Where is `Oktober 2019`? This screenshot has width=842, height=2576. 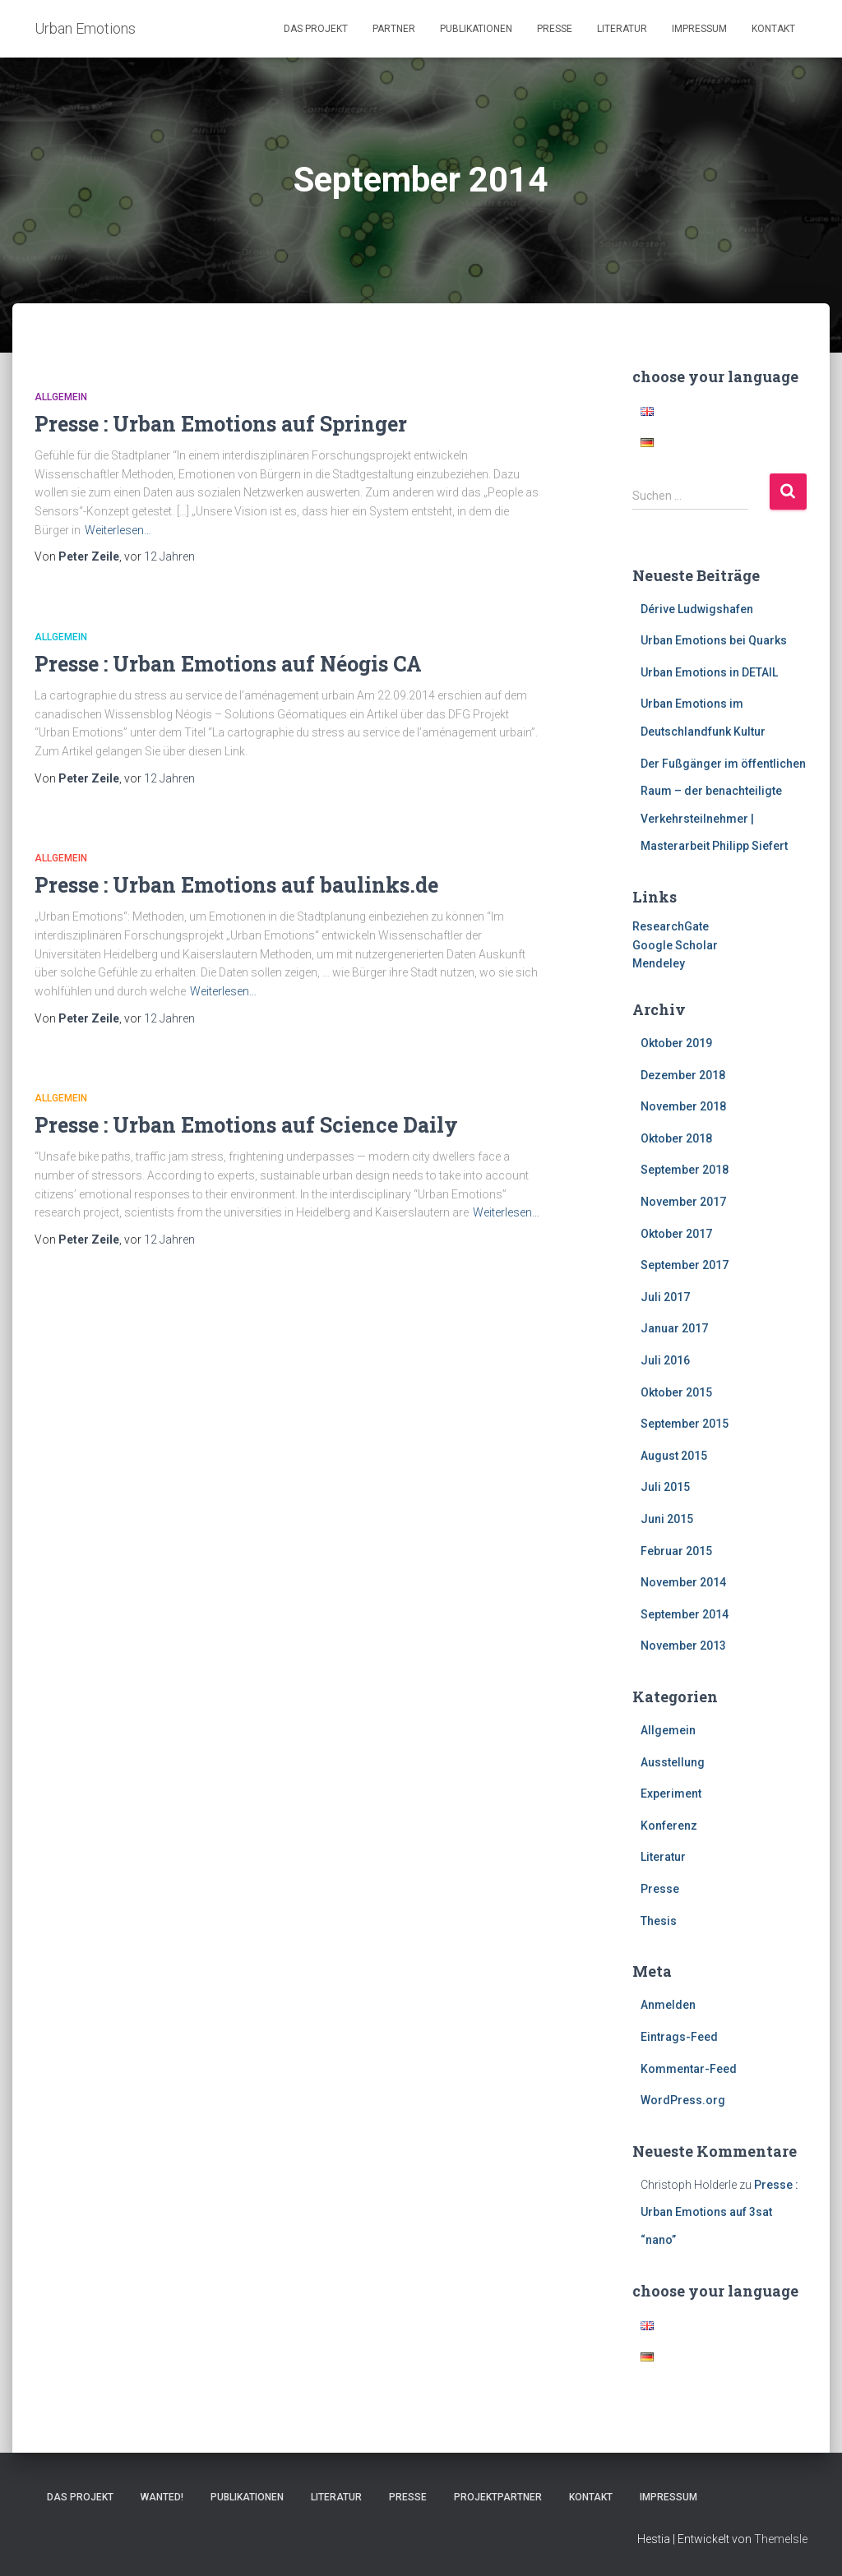
Oktober 2019 is located at coordinates (676, 1043).